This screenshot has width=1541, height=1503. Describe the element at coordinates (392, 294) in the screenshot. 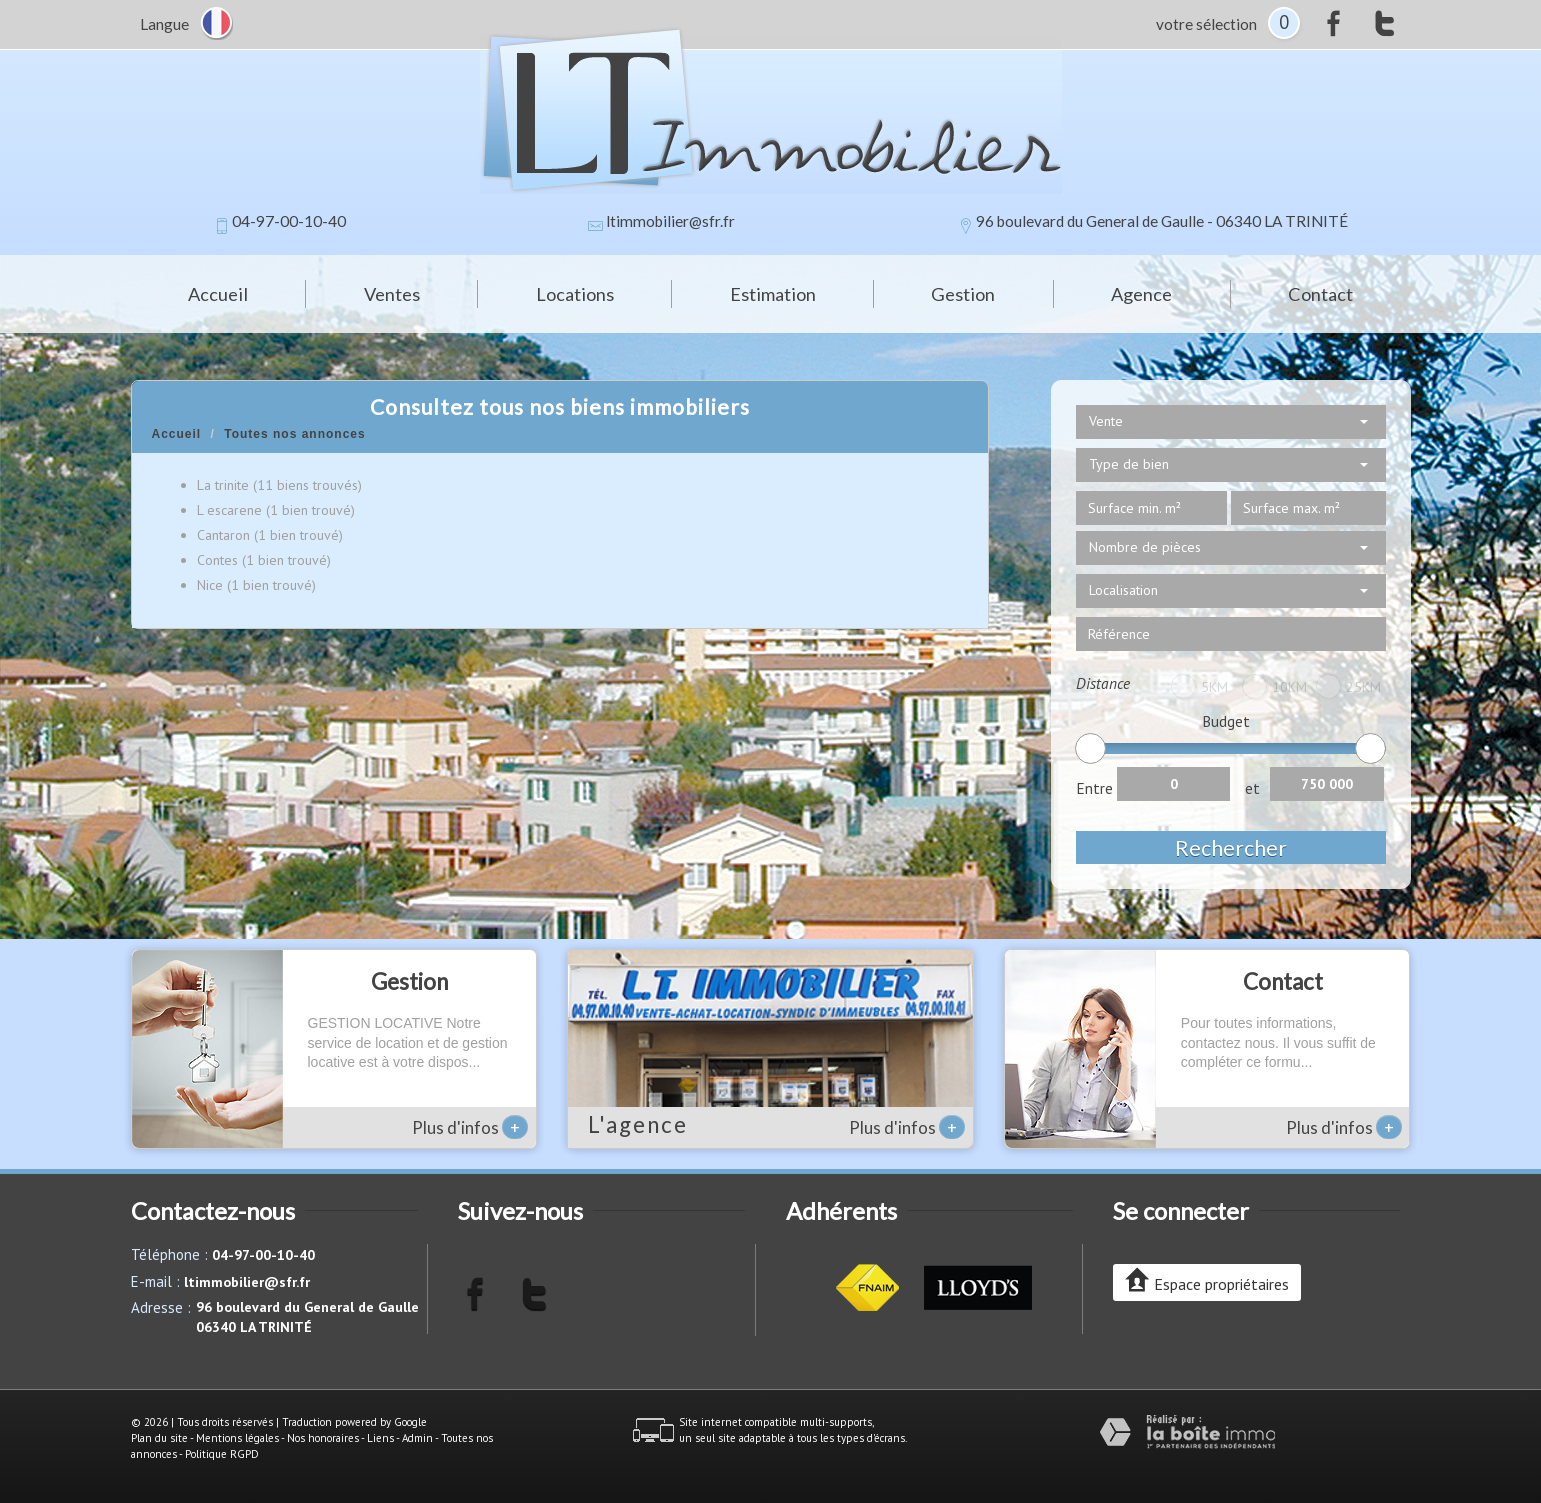

I see `Ventes` at that location.